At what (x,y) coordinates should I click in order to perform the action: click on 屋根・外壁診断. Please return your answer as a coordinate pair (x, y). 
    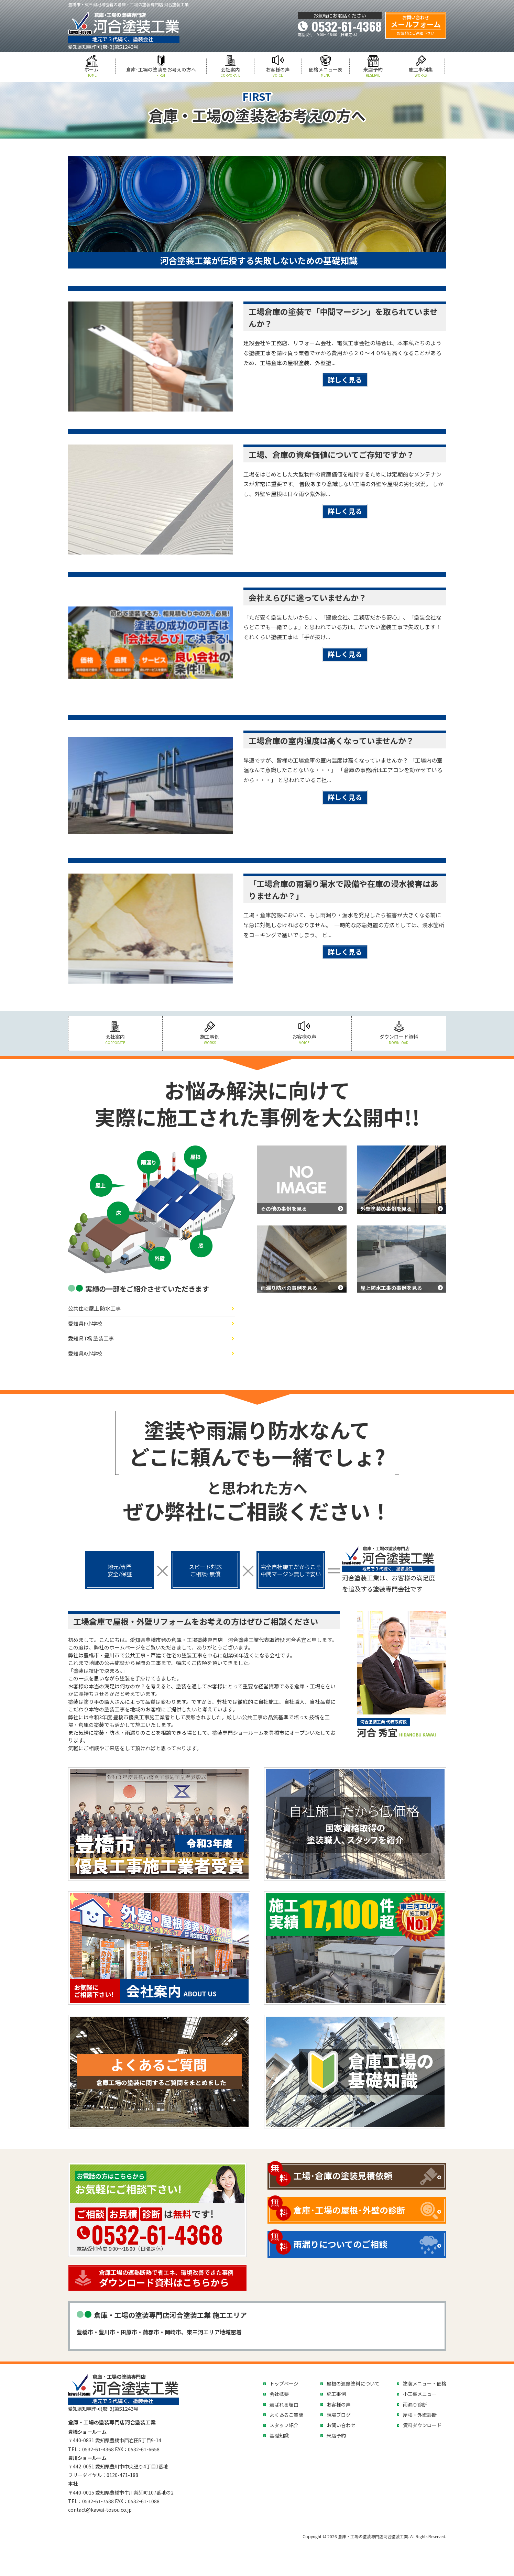
    Looking at the image, I should click on (420, 2414).